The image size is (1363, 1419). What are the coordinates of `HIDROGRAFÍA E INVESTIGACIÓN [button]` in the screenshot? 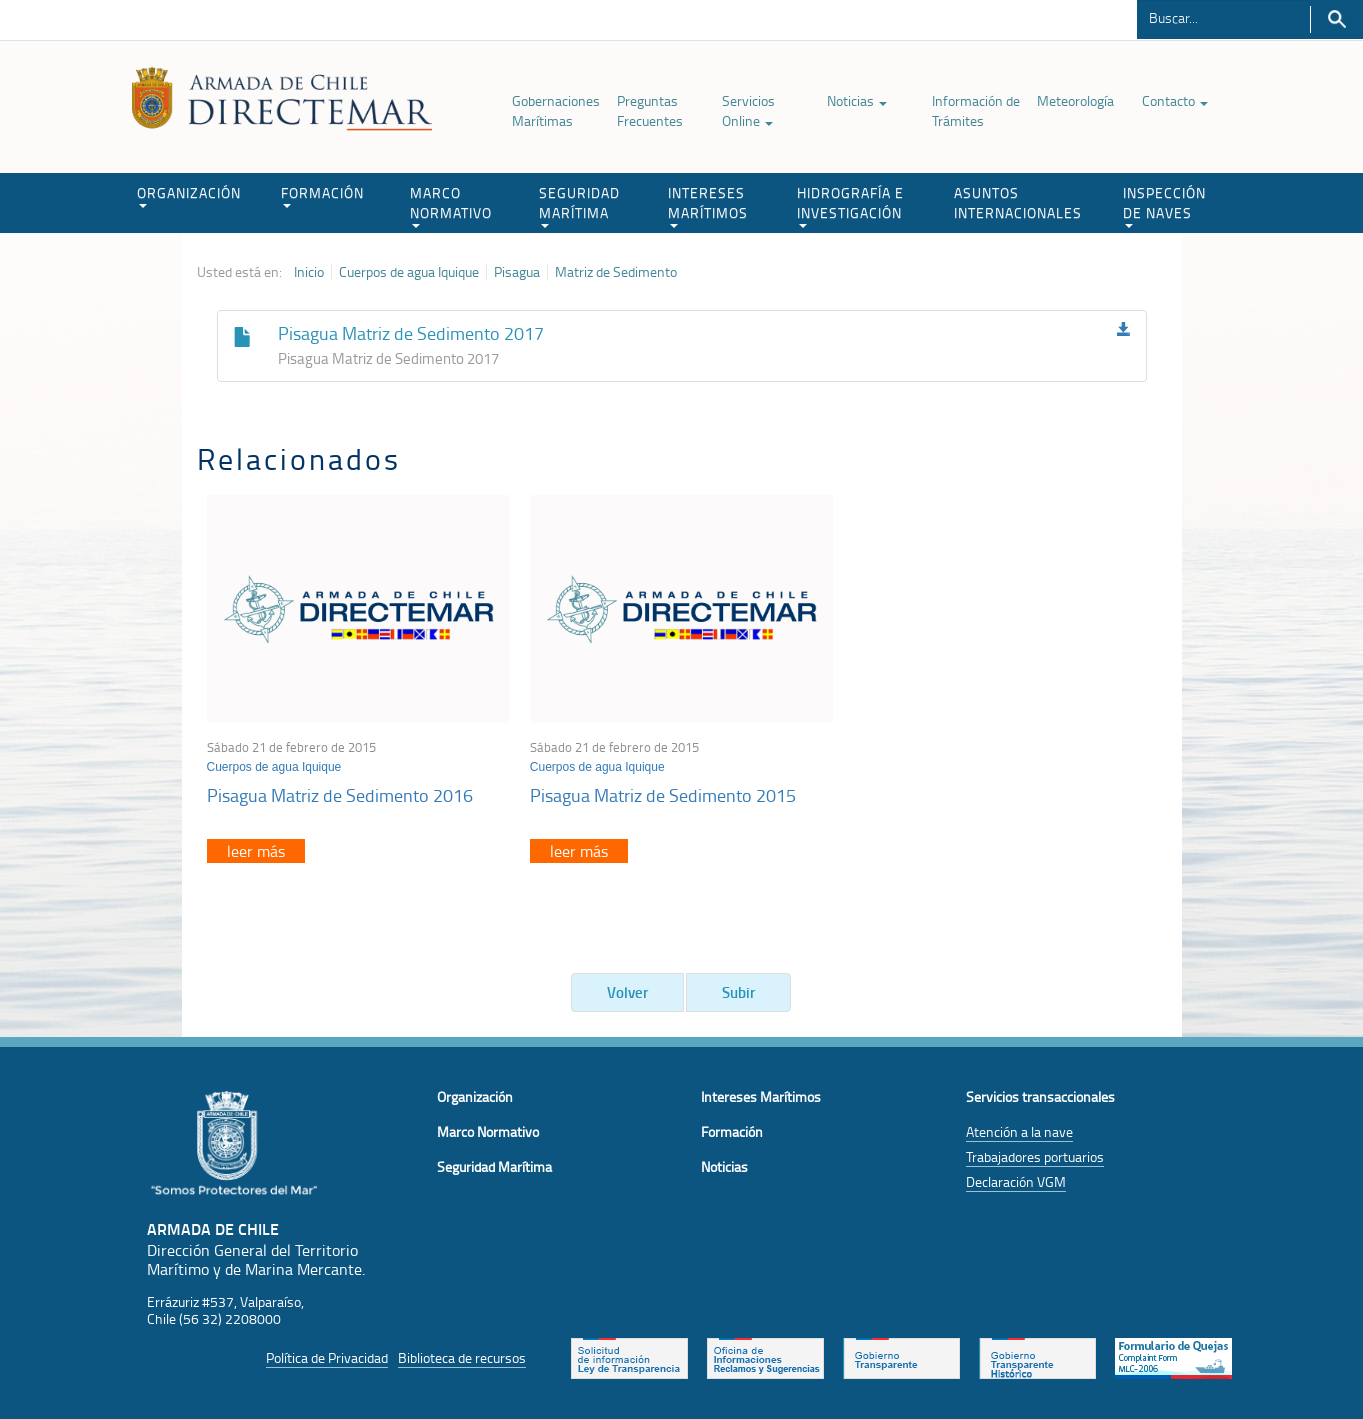 It's located at (850, 205).